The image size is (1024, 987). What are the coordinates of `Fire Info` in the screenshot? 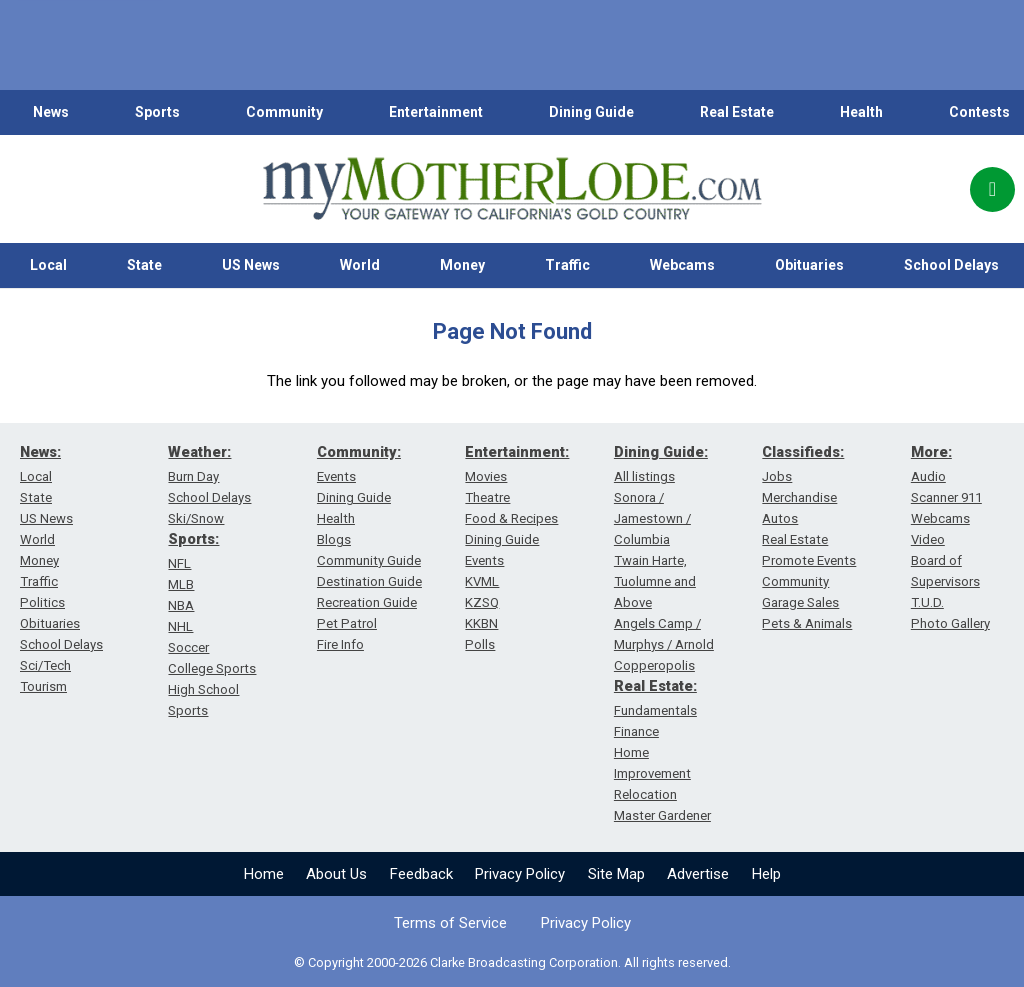 It's located at (340, 644).